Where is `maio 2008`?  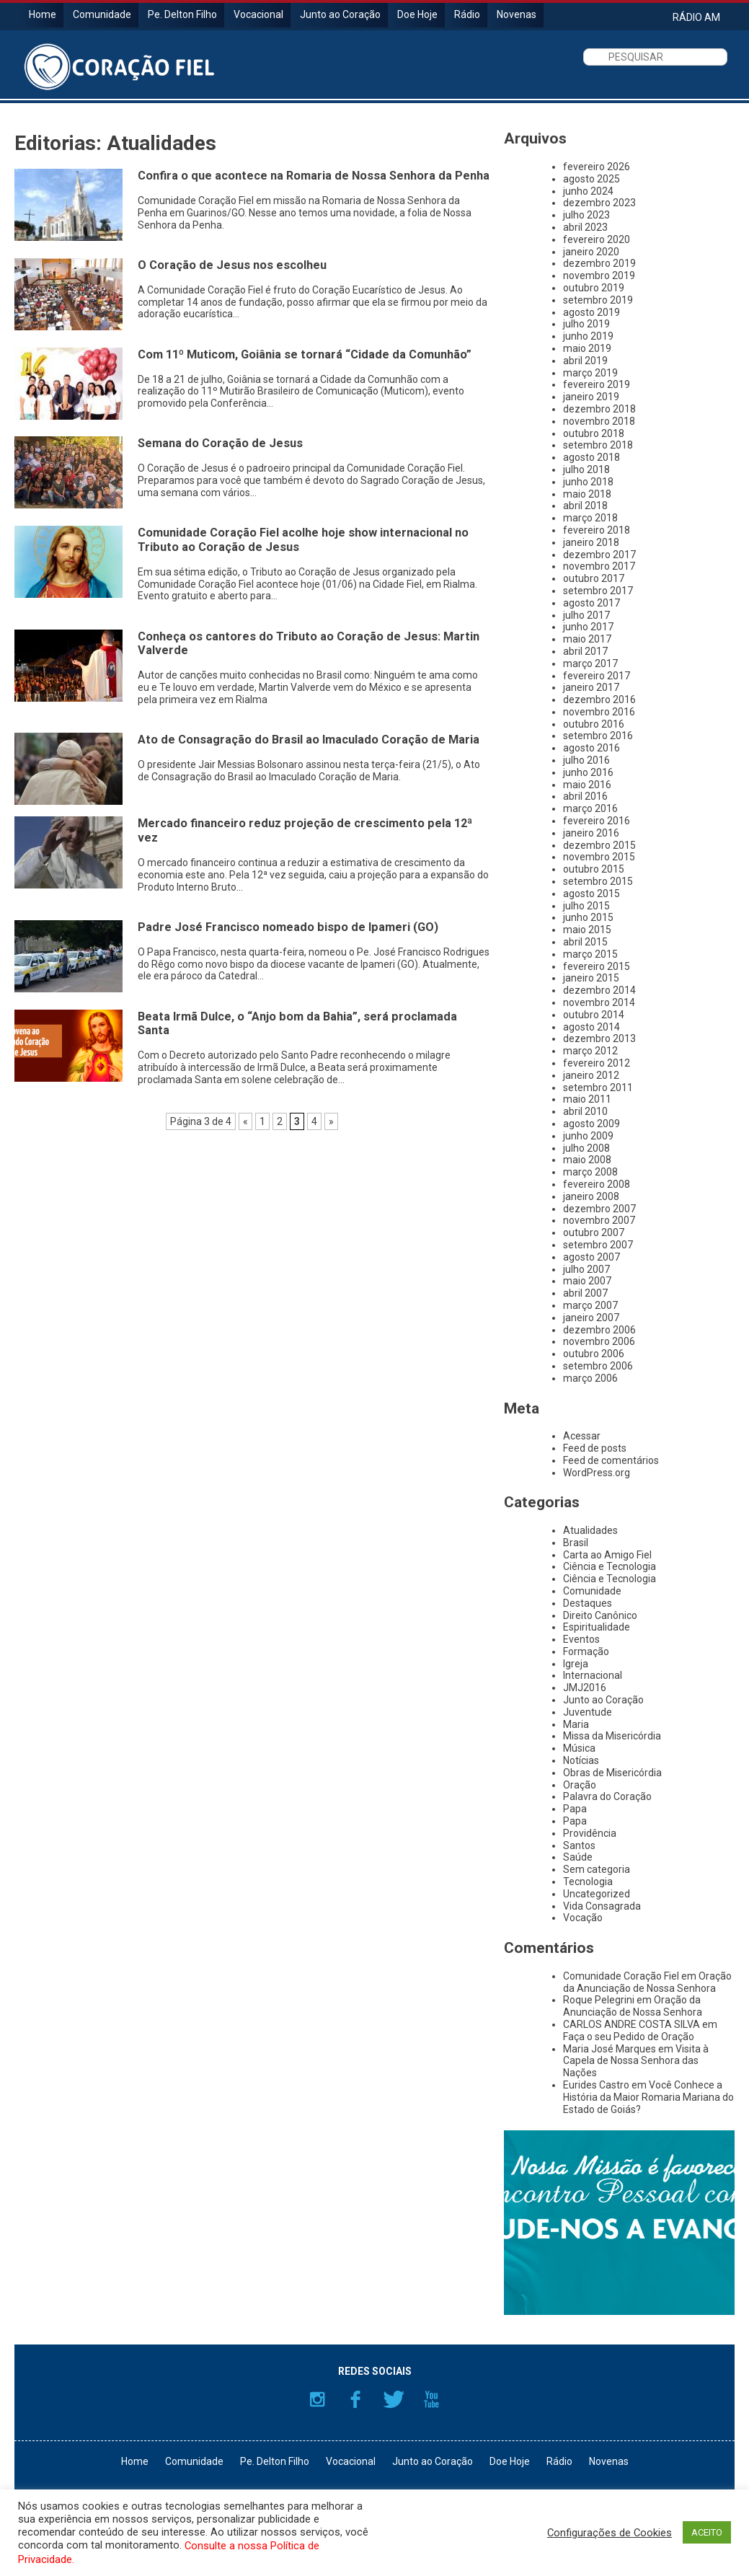
maio 2008 is located at coordinates (587, 1159).